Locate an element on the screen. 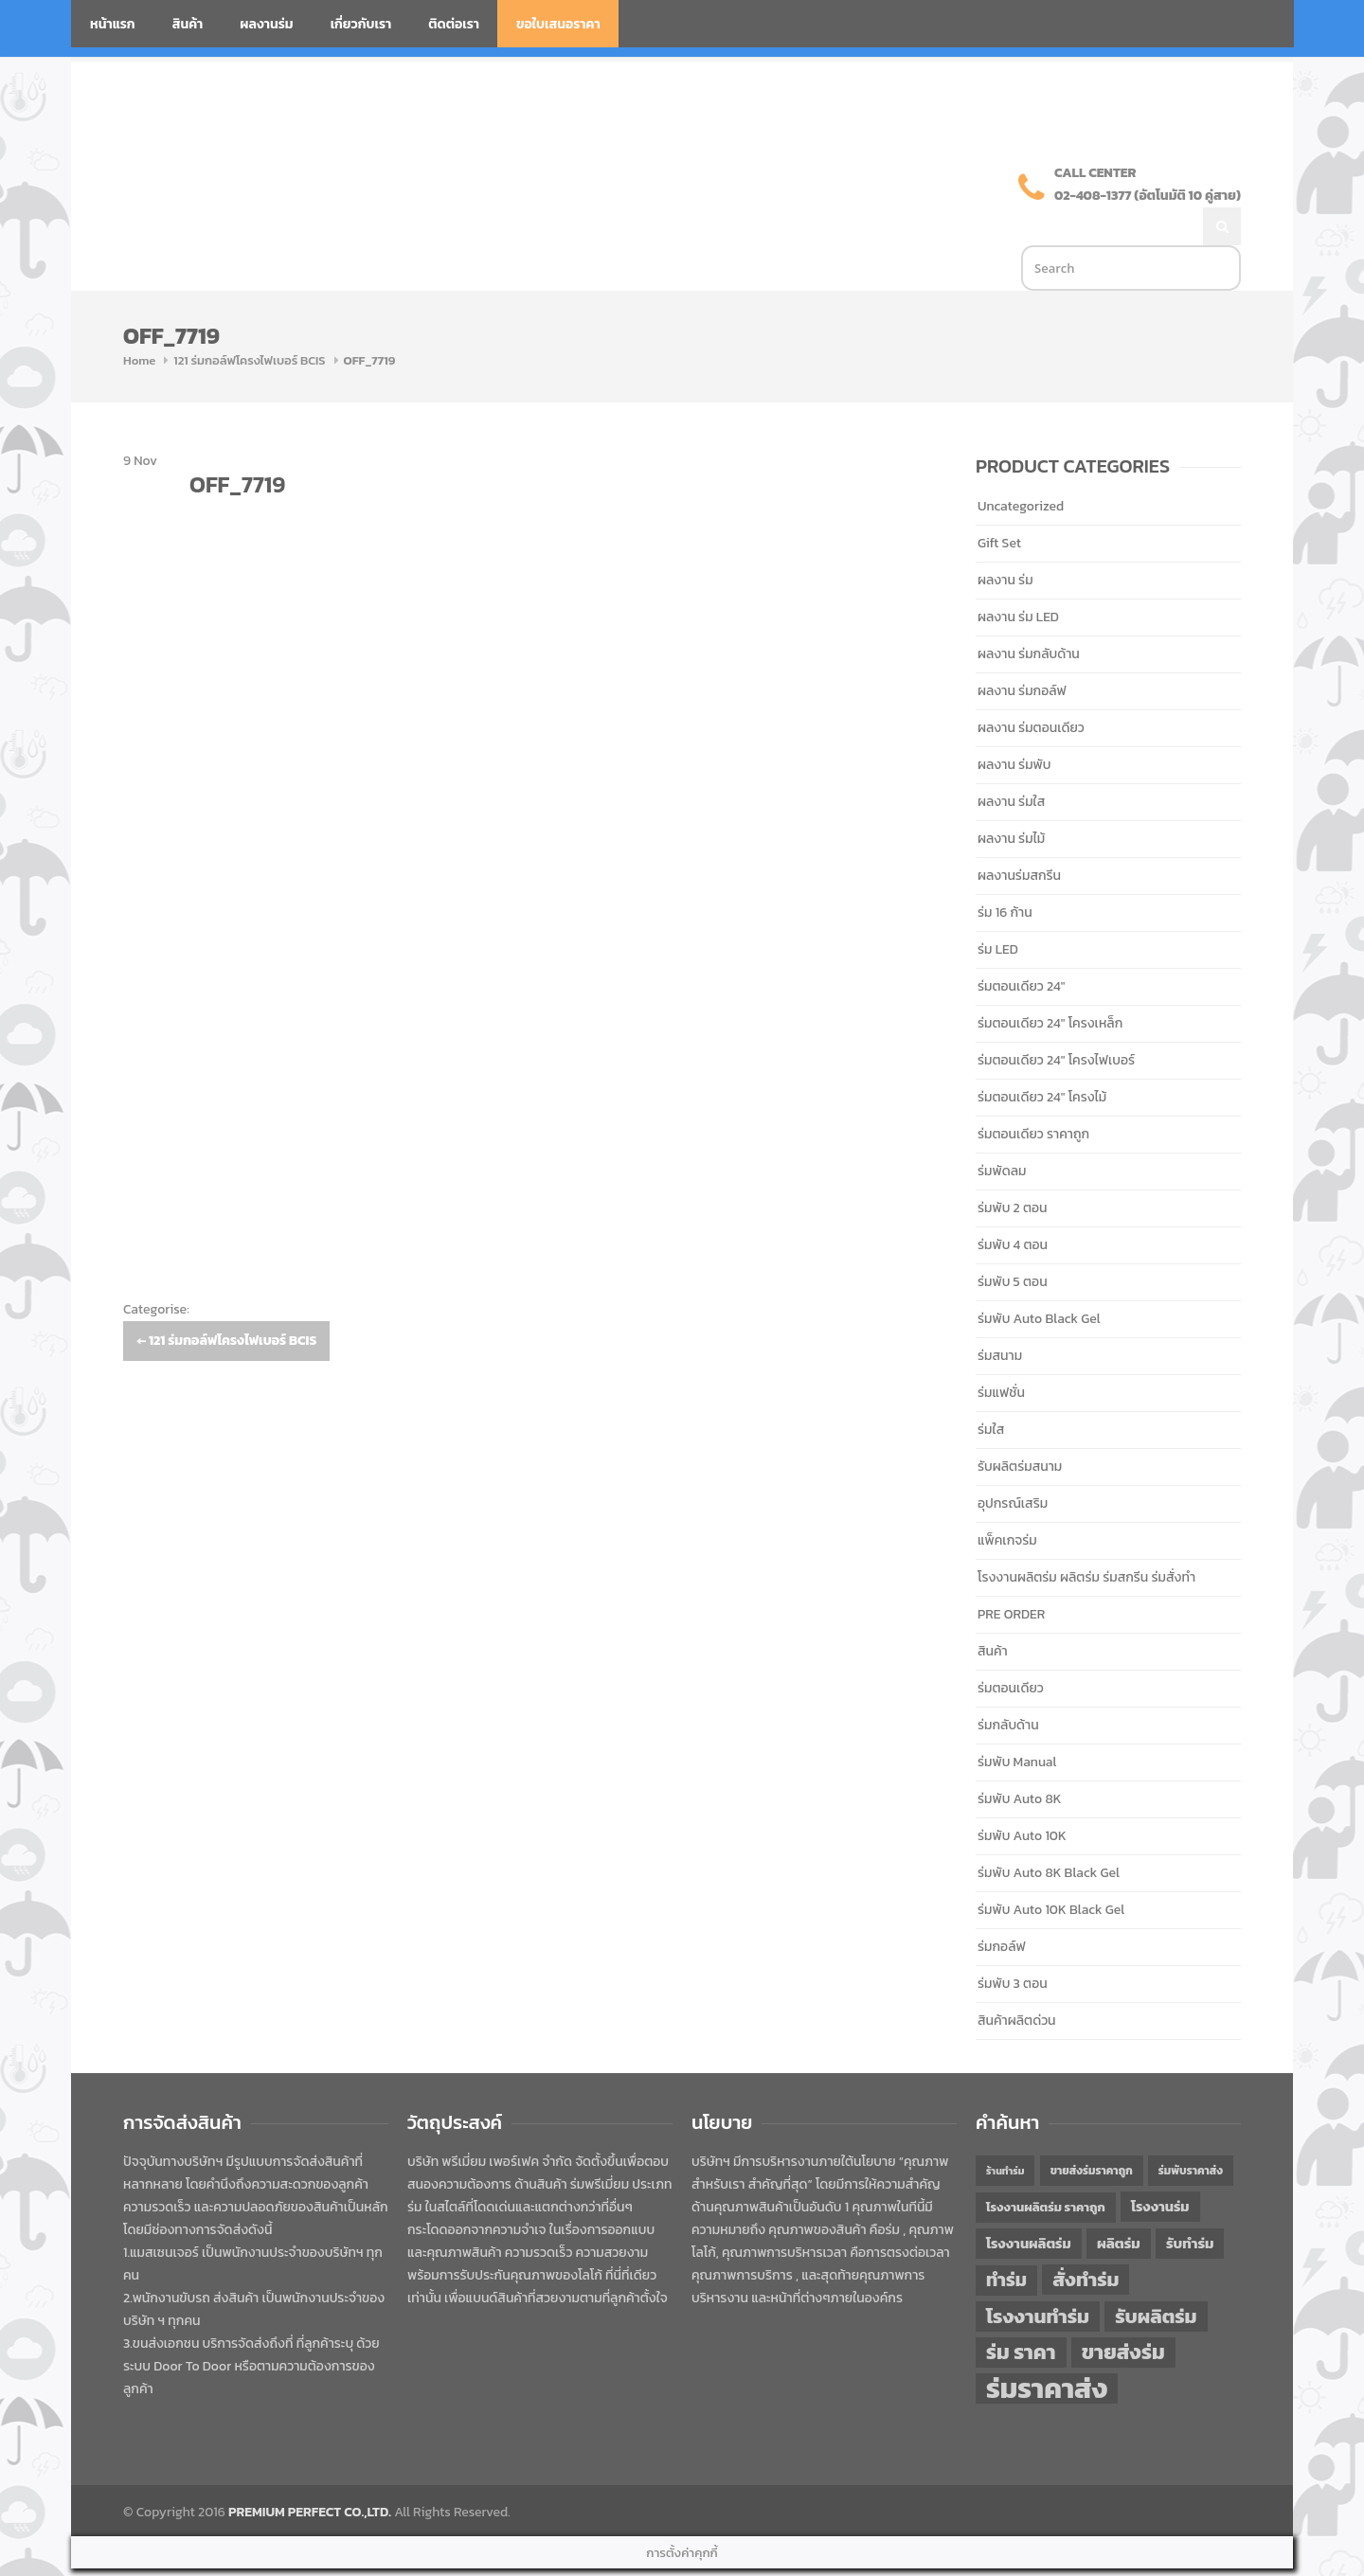 The width and height of the screenshot is (1364, 2576). ร่มพับ 5 ตอน is located at coordinates (1013, 1242).